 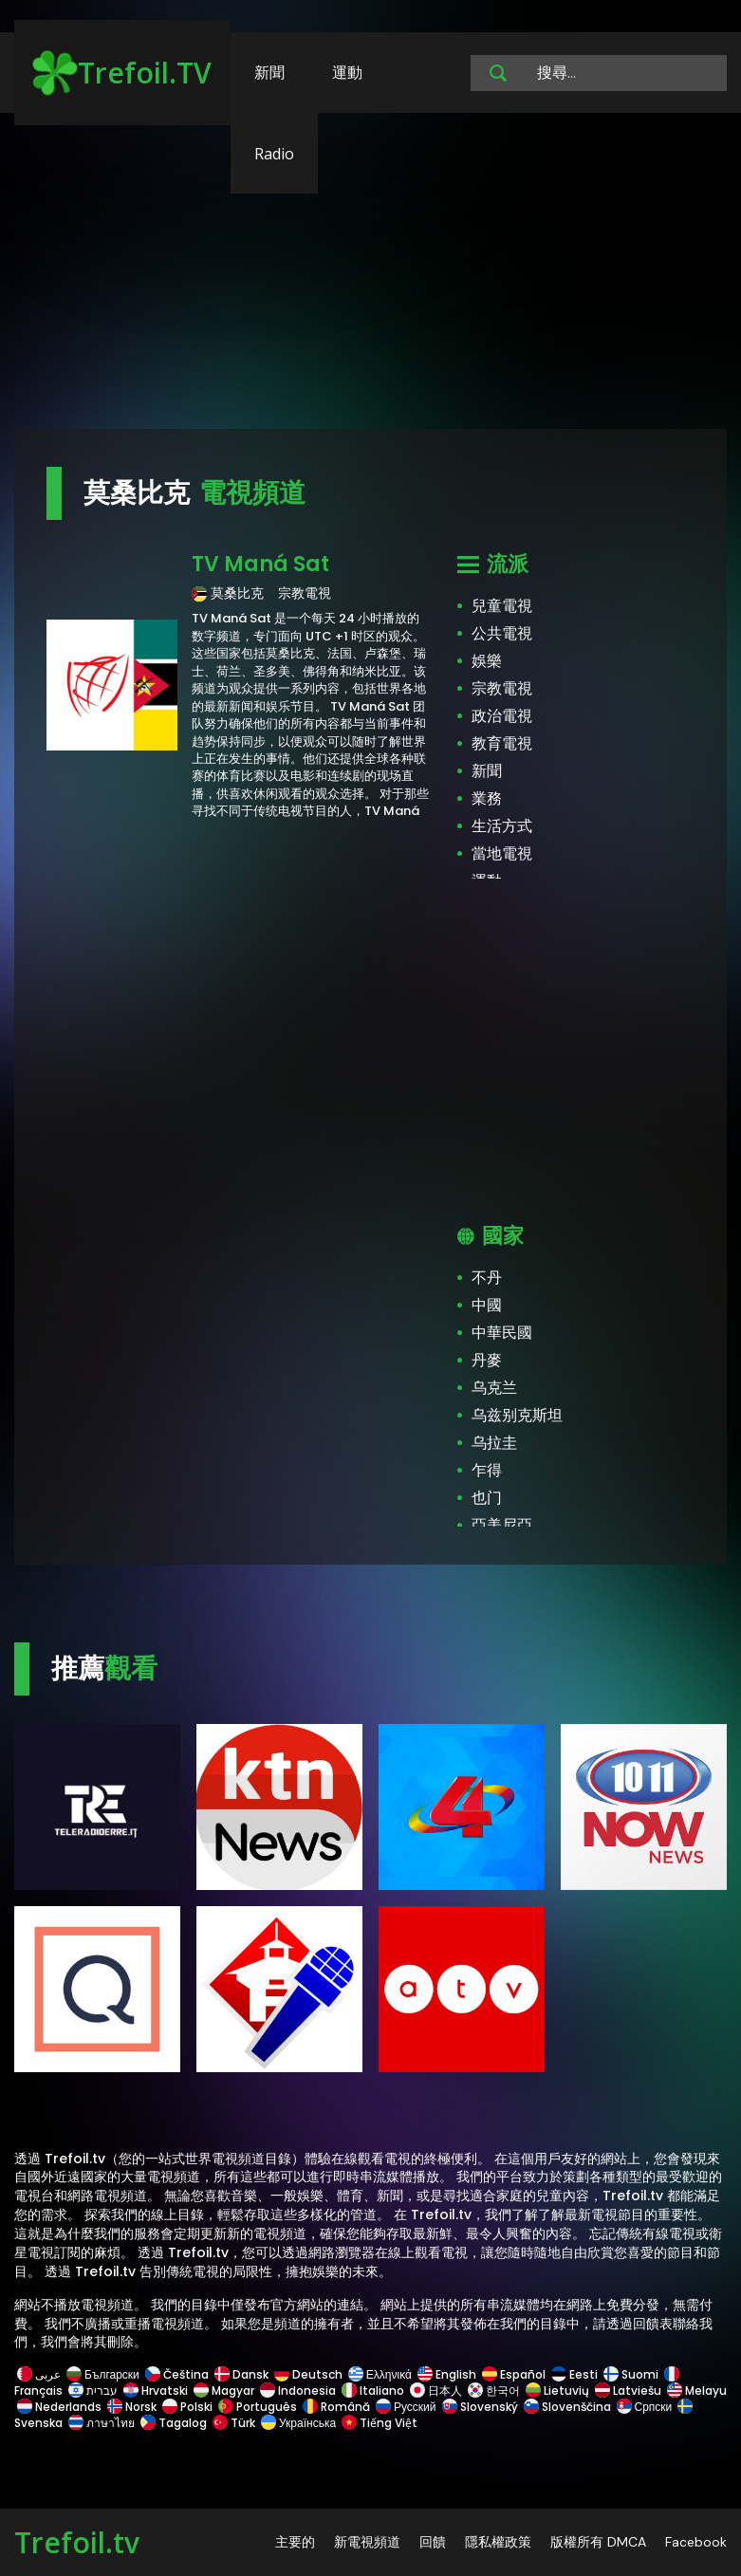 What do you see at coordinates (494, 2390) in the screenshot?
I see `한국어` at bounding box center [494, 2390].